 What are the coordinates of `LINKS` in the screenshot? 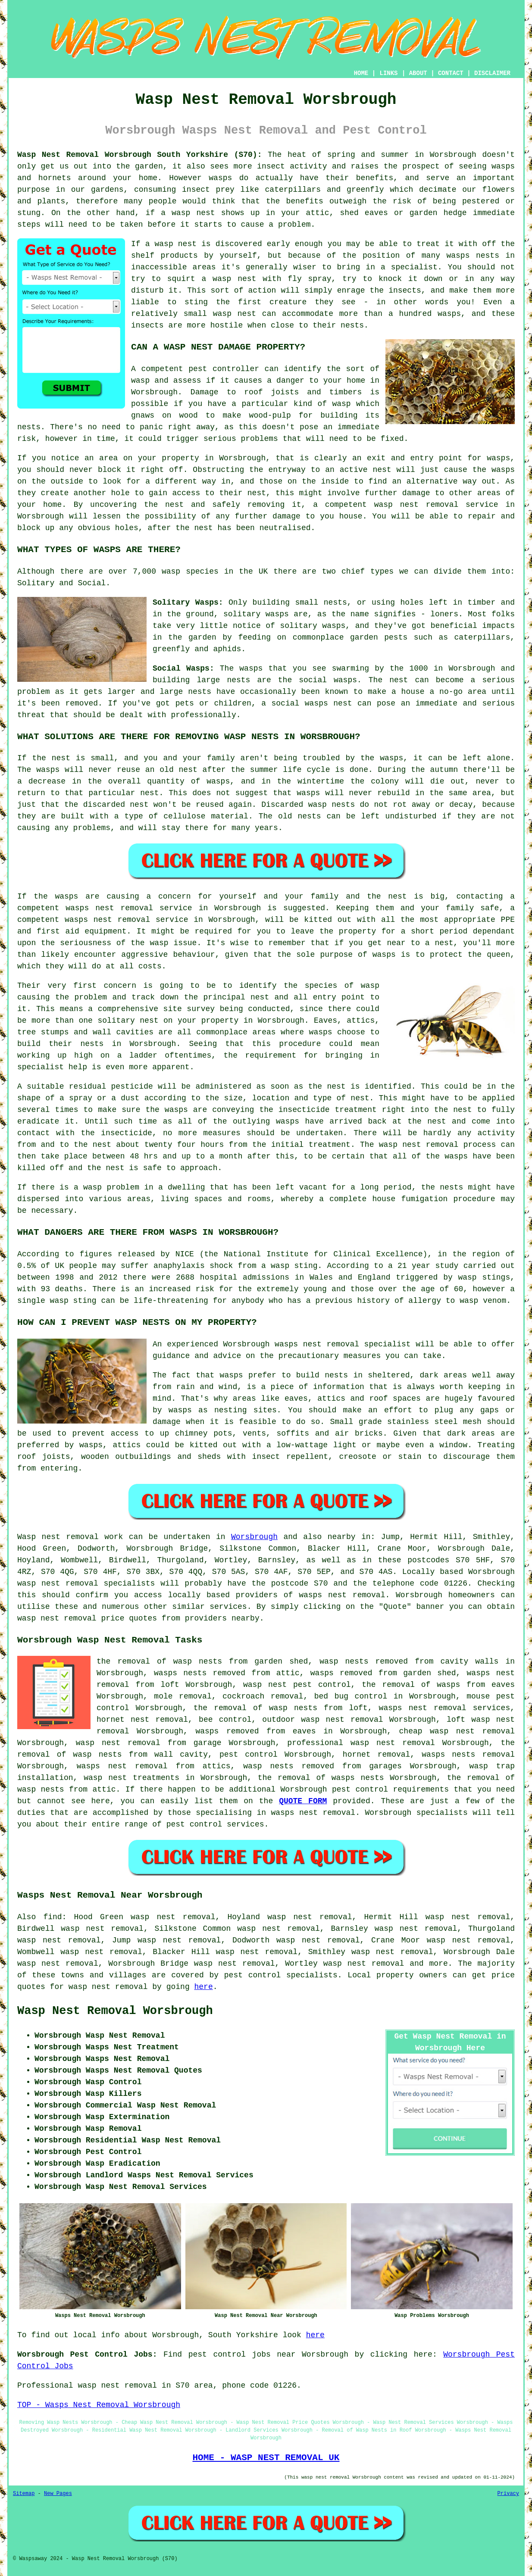 It's located at (388, 73).